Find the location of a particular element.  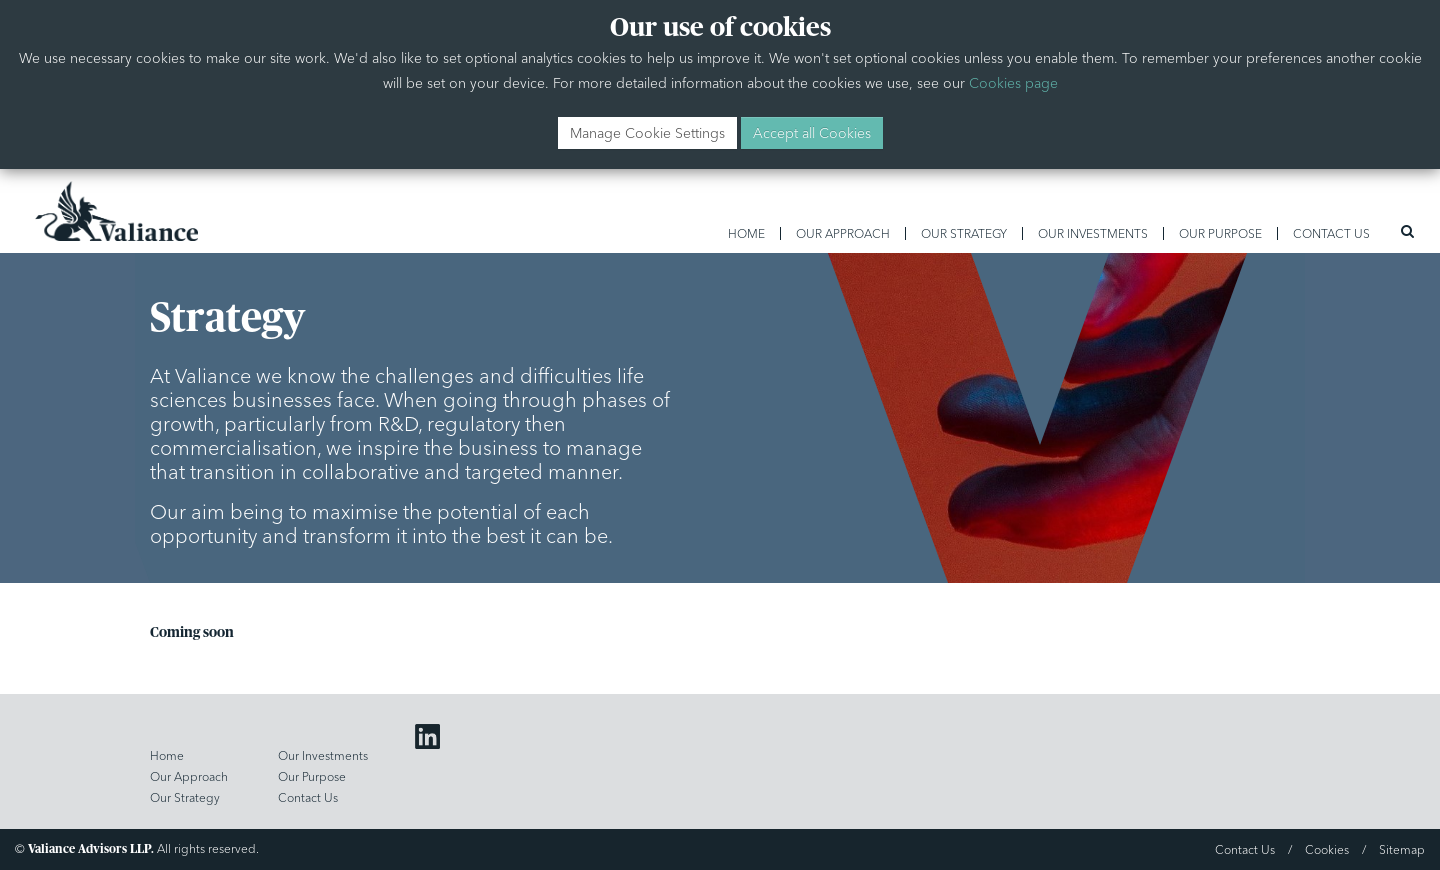

Cookies page is located at coordinates (1013, 83).